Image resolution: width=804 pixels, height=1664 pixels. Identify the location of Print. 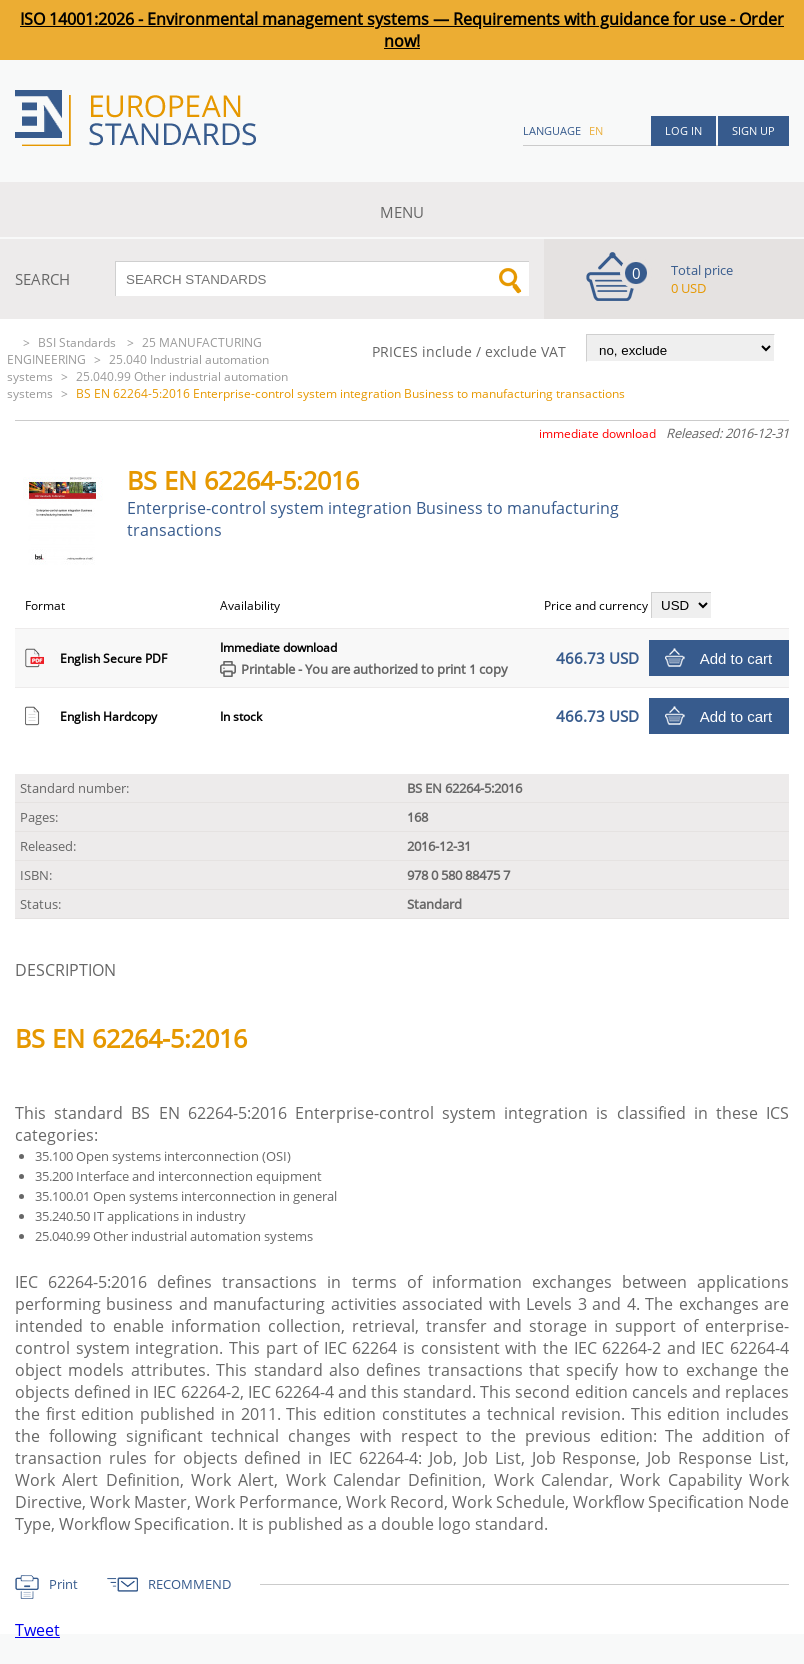
(63, 1584).